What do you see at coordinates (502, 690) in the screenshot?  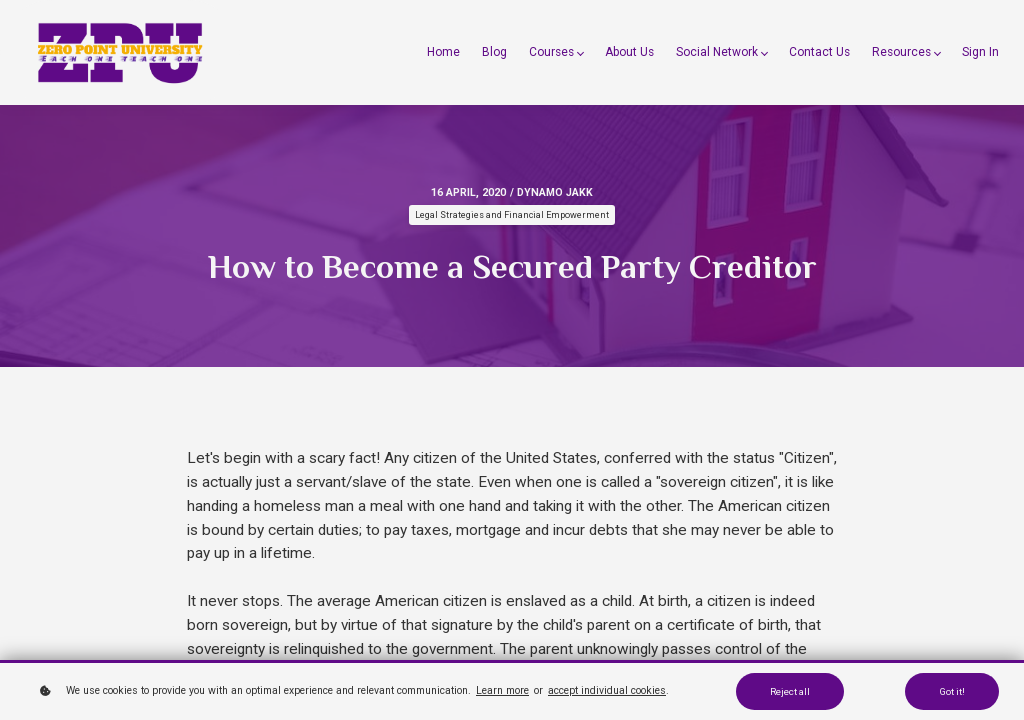 I see `Learn more` at bounding box center [502, 690].